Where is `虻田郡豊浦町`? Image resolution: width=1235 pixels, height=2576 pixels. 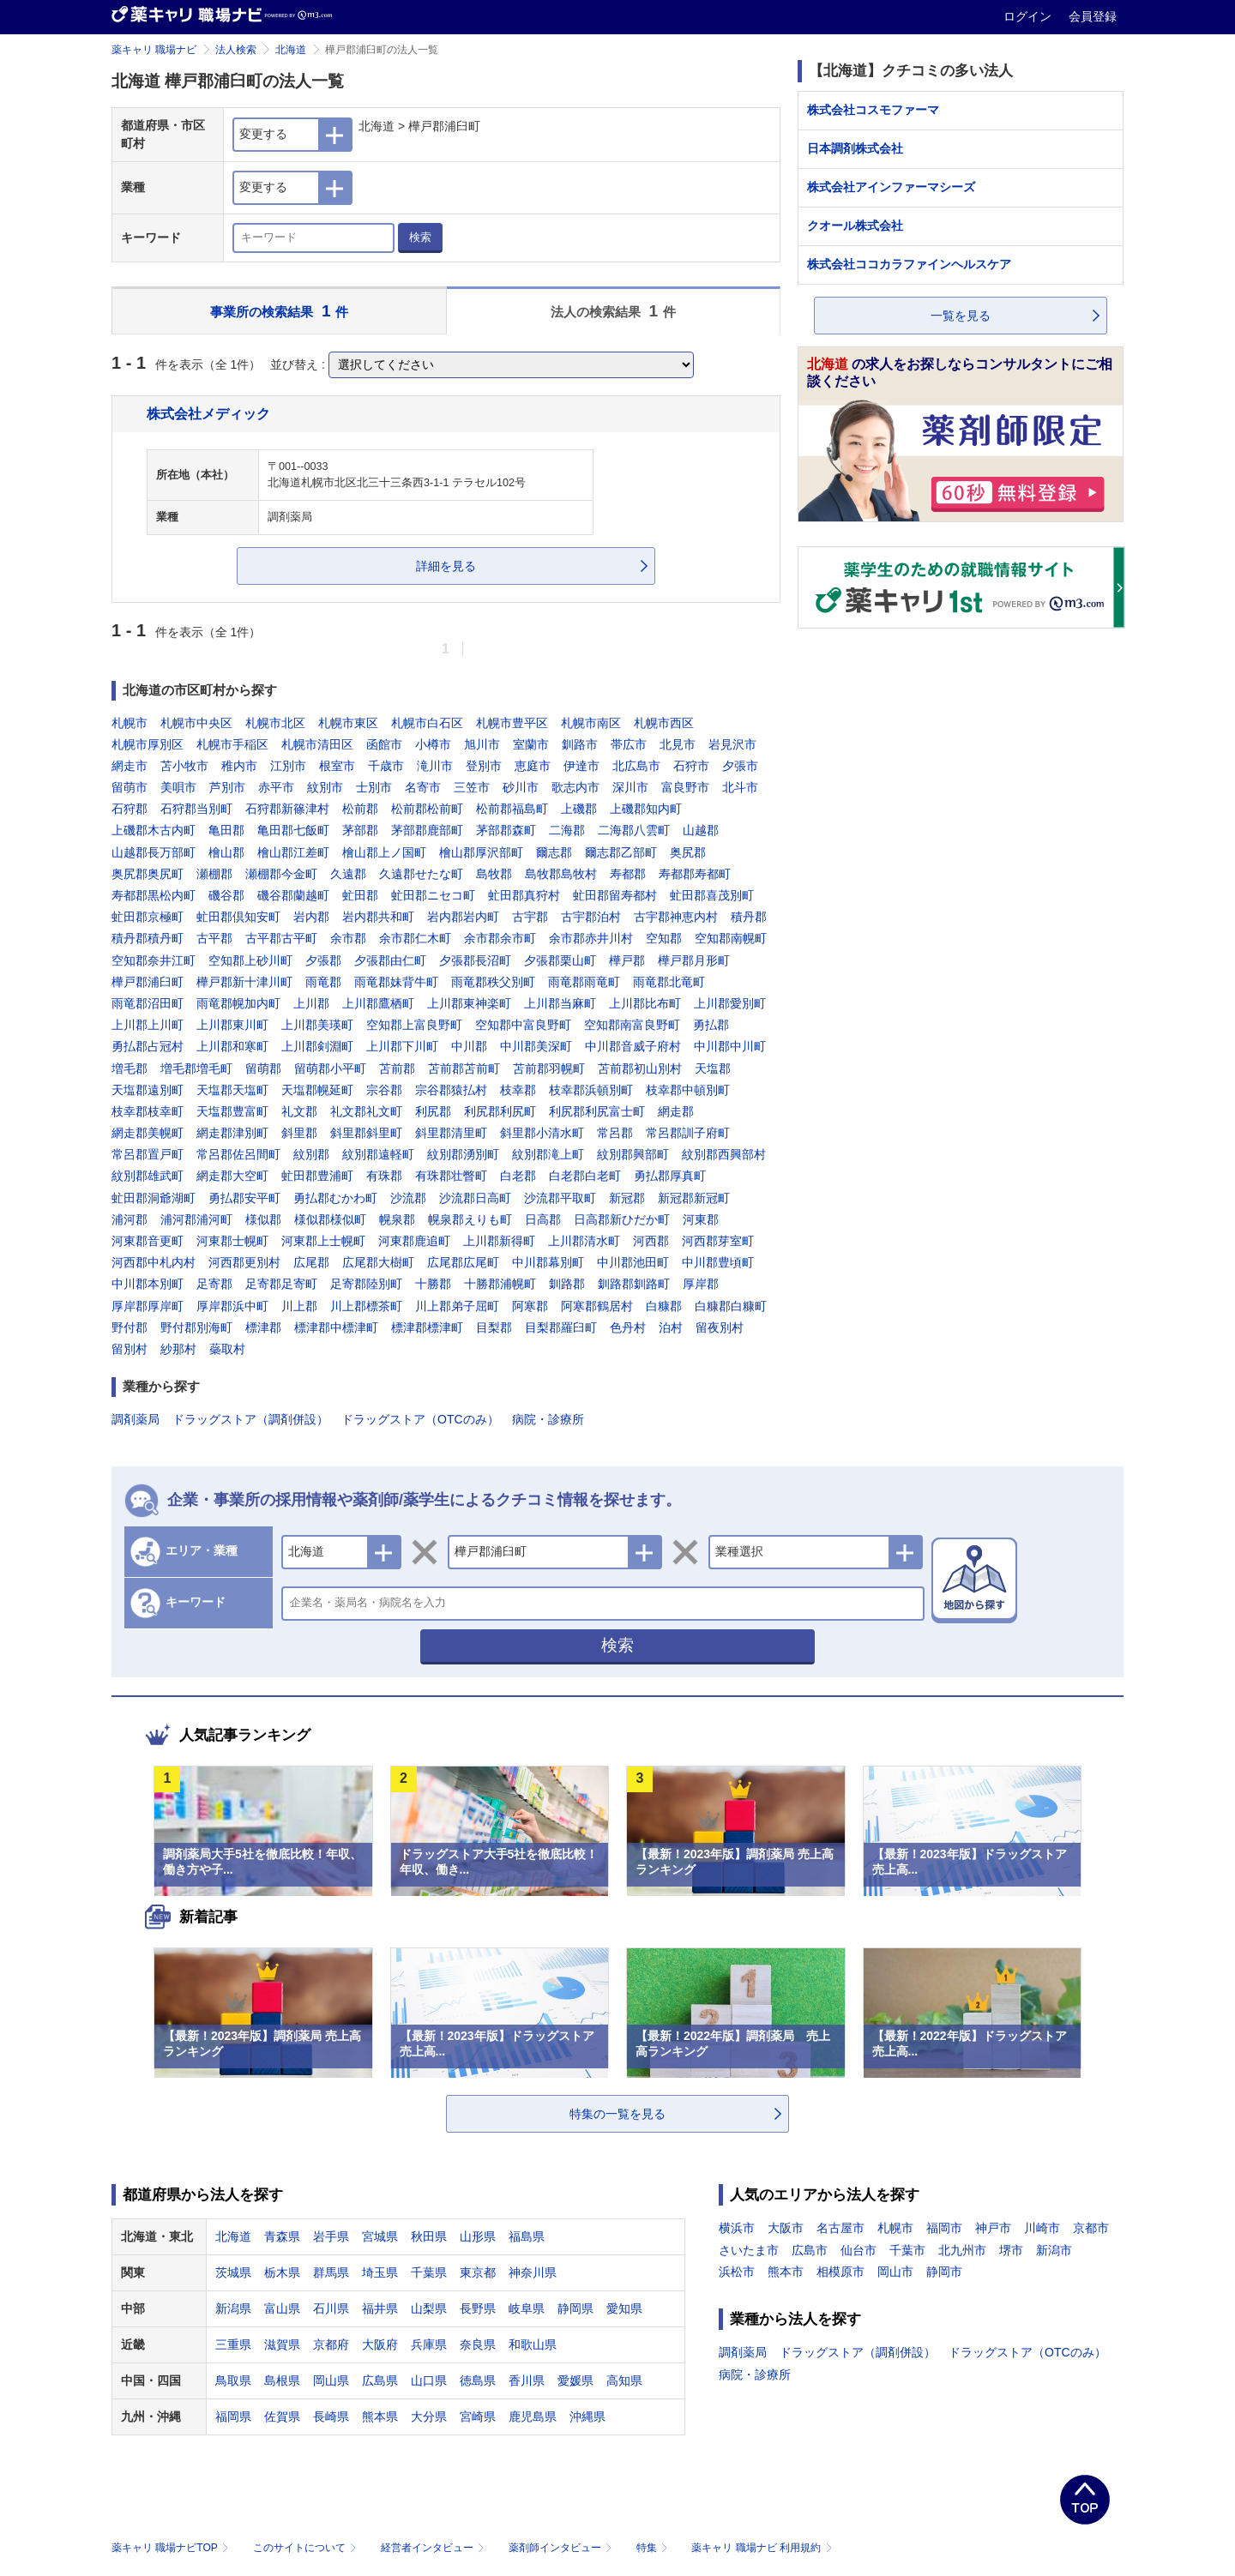
虻田郡豊浦町 is located at coordinates (317, 1176).